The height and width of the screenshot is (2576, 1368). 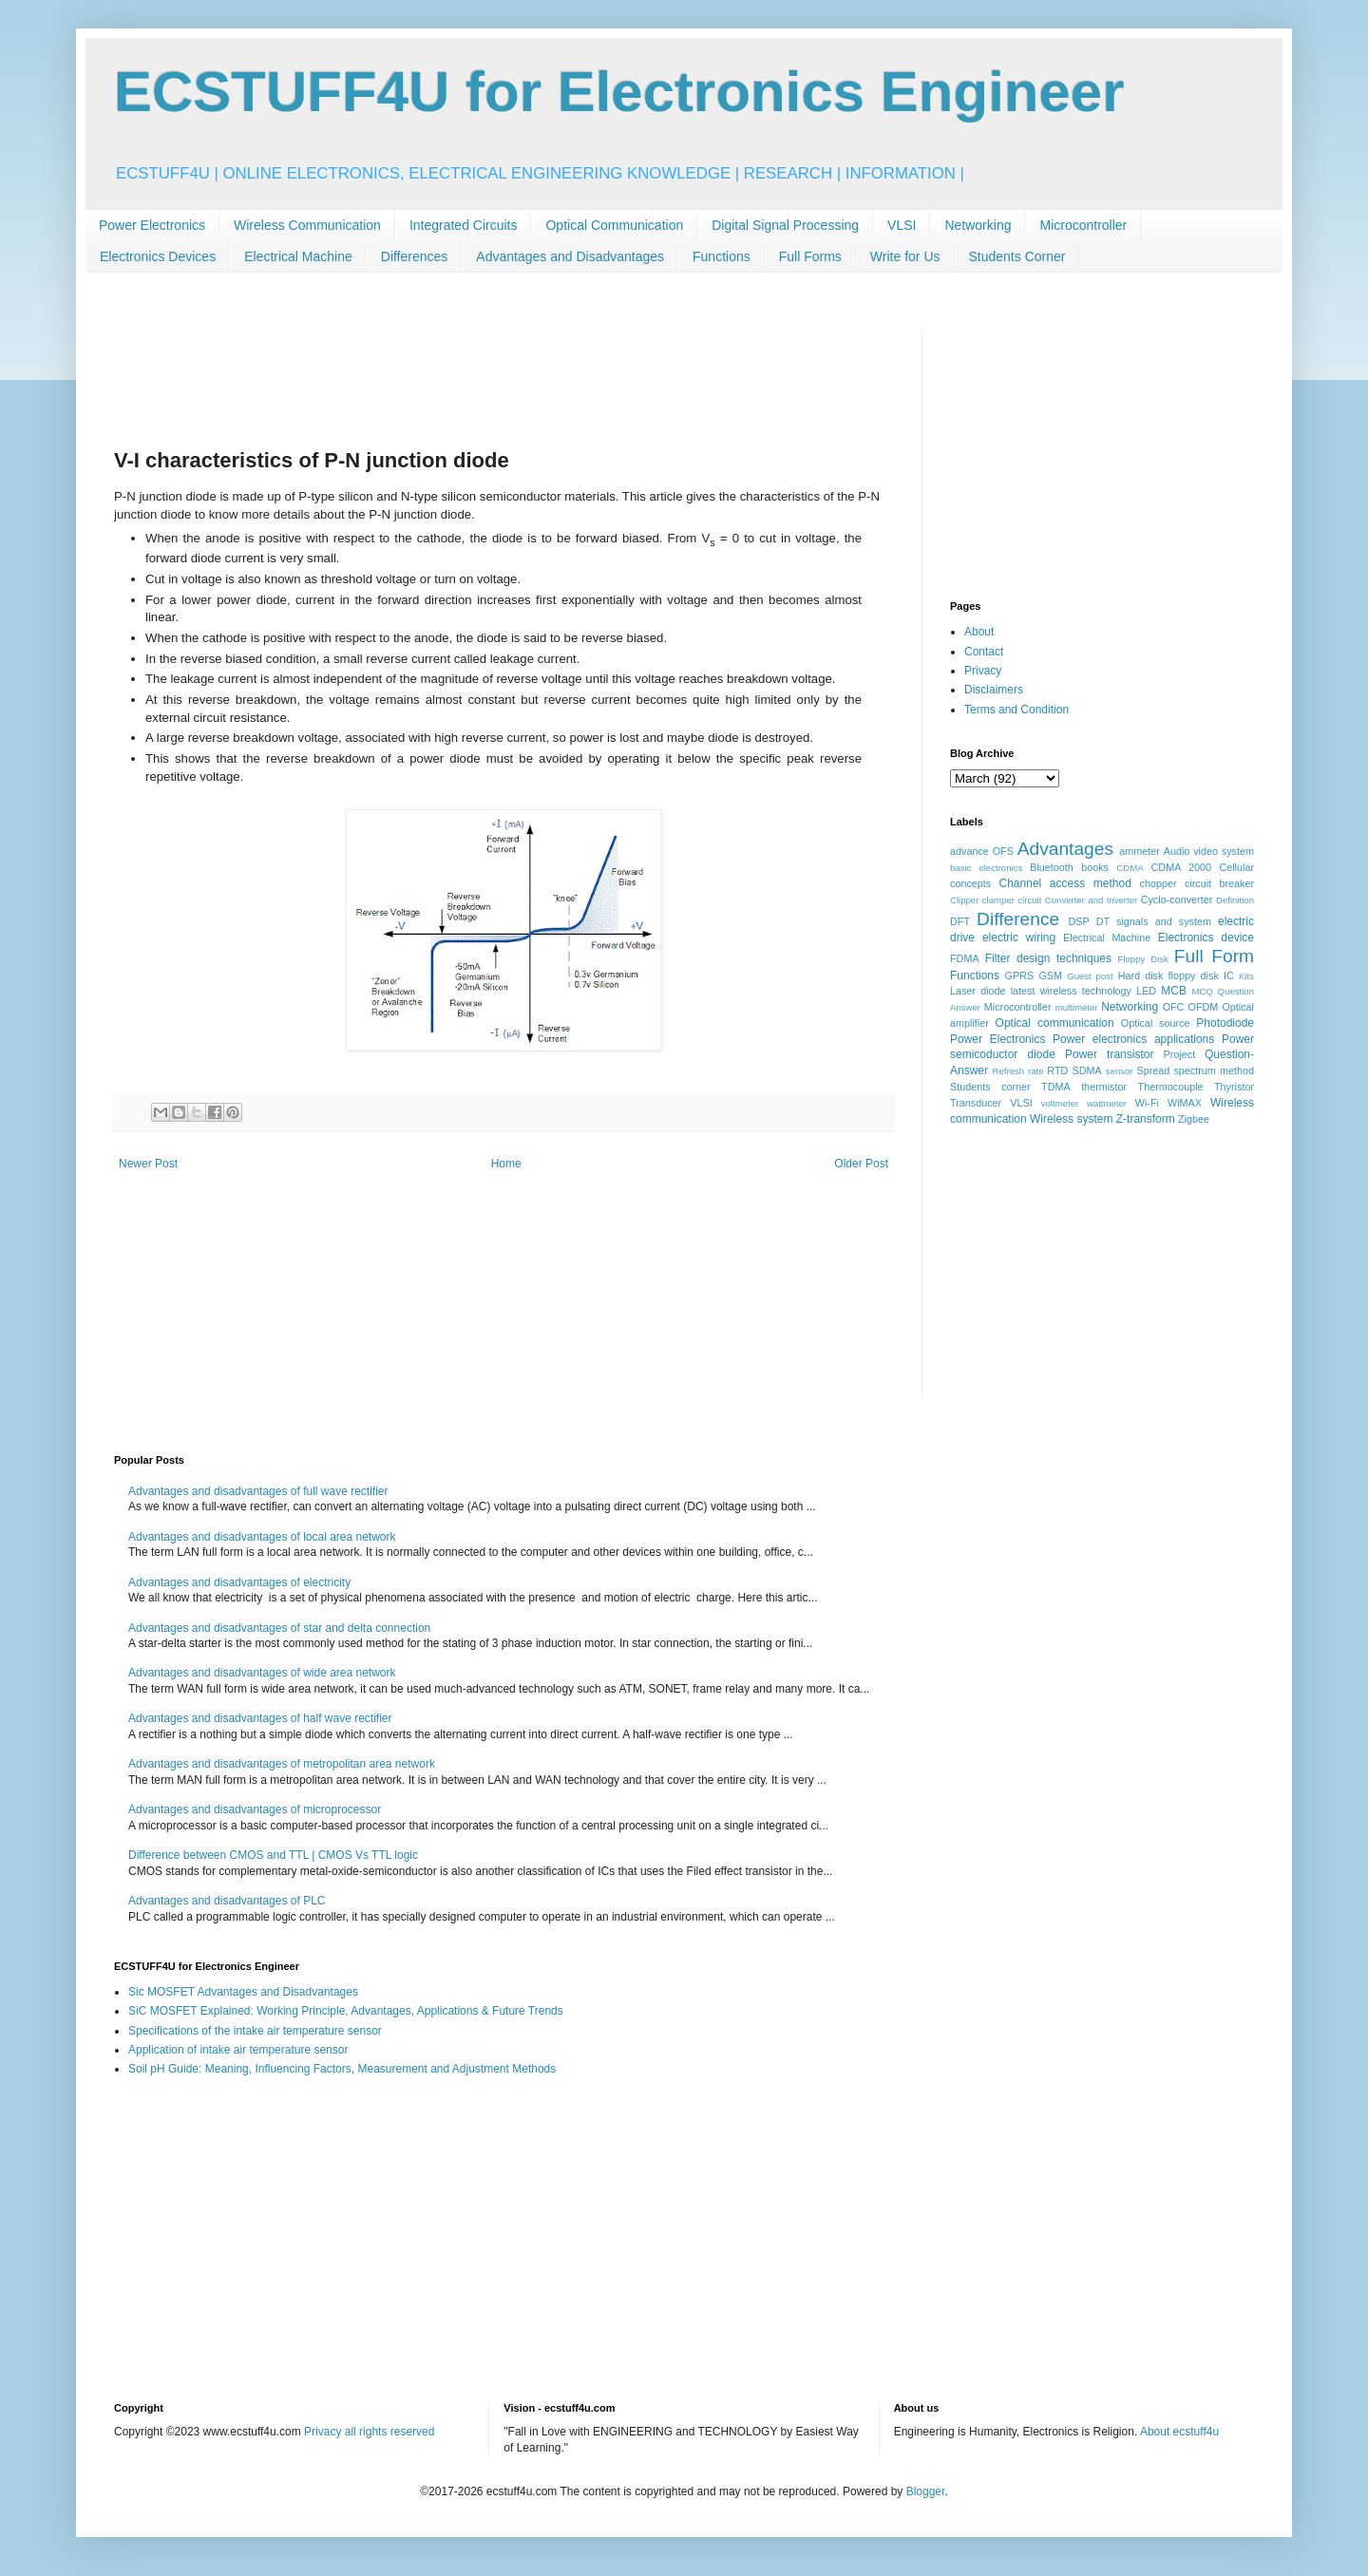 What do you see at coordinates (1020, 975) in the screenshot?
I see `GPRS` at bounding box center [1020, 975].